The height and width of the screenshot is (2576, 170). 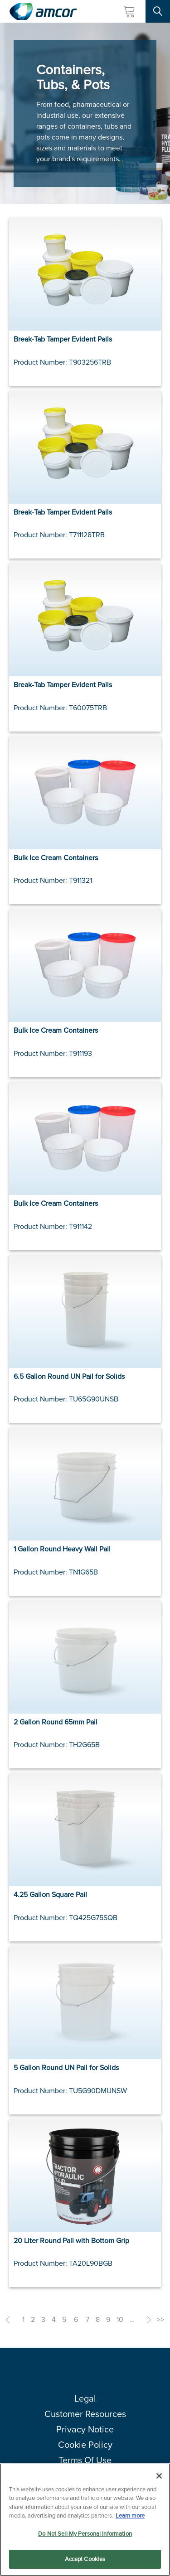 I want to click on Learn more [More information about your privacy, opens in a new tab], so click(x=130, y=2516).